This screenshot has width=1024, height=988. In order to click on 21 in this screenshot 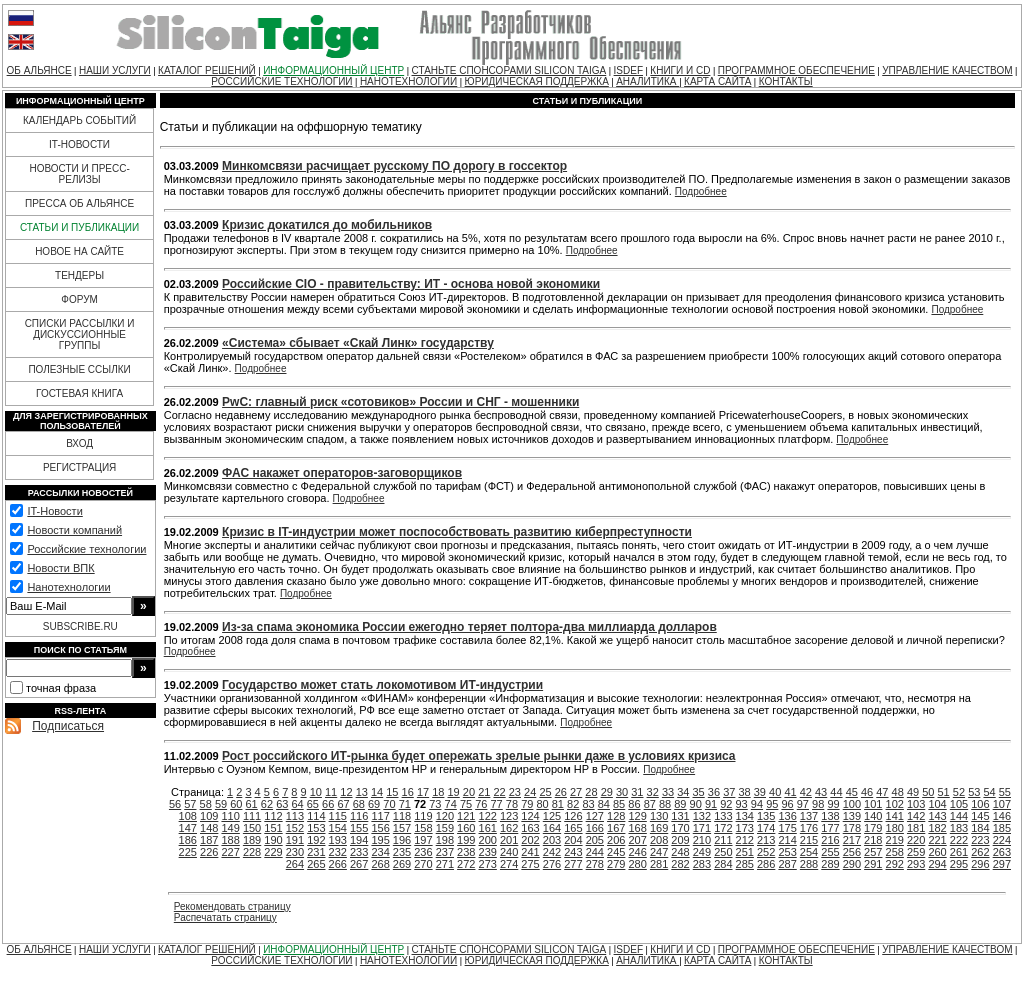, I will do `click(484, 792)`.